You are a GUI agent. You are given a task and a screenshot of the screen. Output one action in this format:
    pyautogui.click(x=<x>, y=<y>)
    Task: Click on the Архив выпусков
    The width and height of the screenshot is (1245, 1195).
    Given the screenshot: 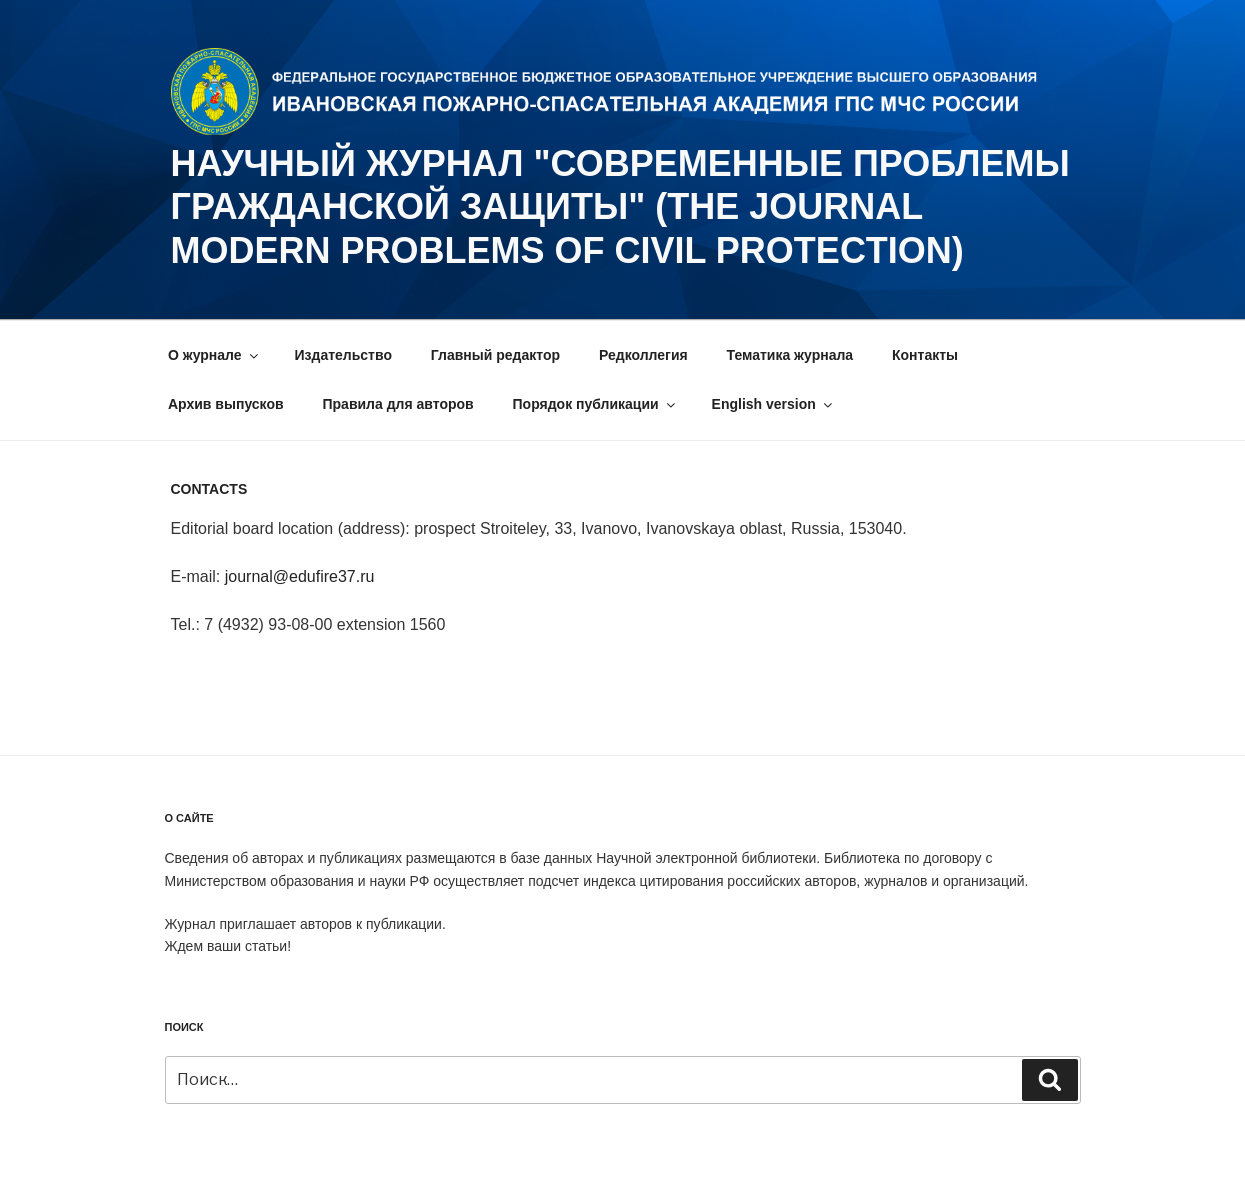 What is the action you would take?
    pyautogui.click(x=226, y=404)
    